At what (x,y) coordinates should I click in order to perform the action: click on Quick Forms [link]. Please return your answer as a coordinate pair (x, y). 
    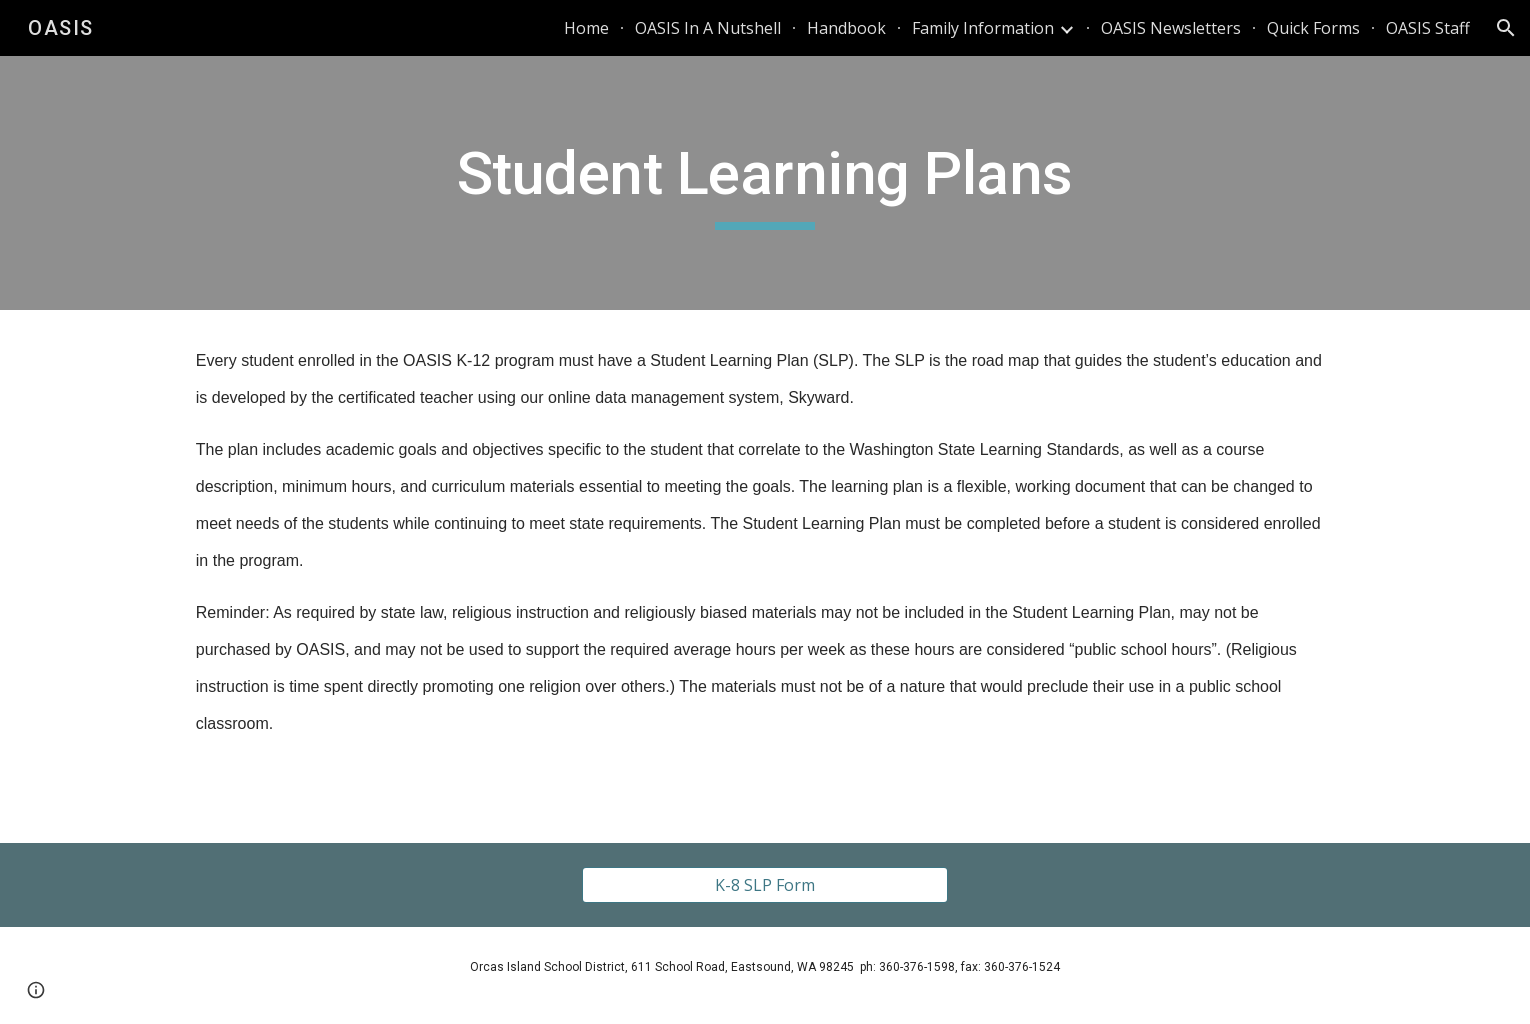
    Looking at the image, I should click on (1313, 28).